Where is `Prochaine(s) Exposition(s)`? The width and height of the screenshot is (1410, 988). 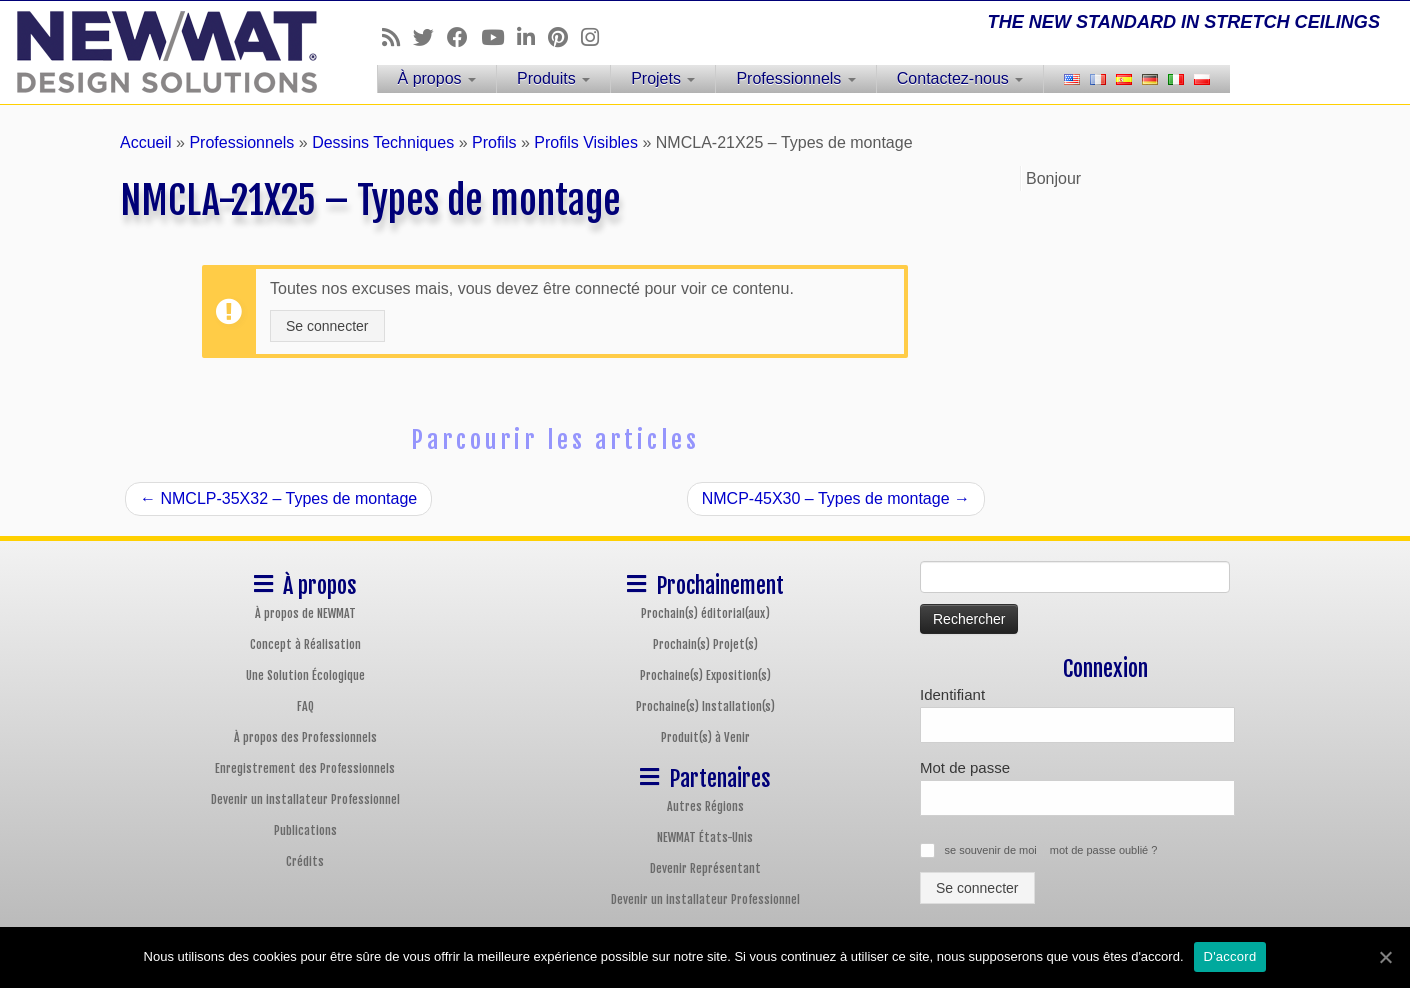
Prochaine(s) Exposition(s) is located at coordinates (705, 675).